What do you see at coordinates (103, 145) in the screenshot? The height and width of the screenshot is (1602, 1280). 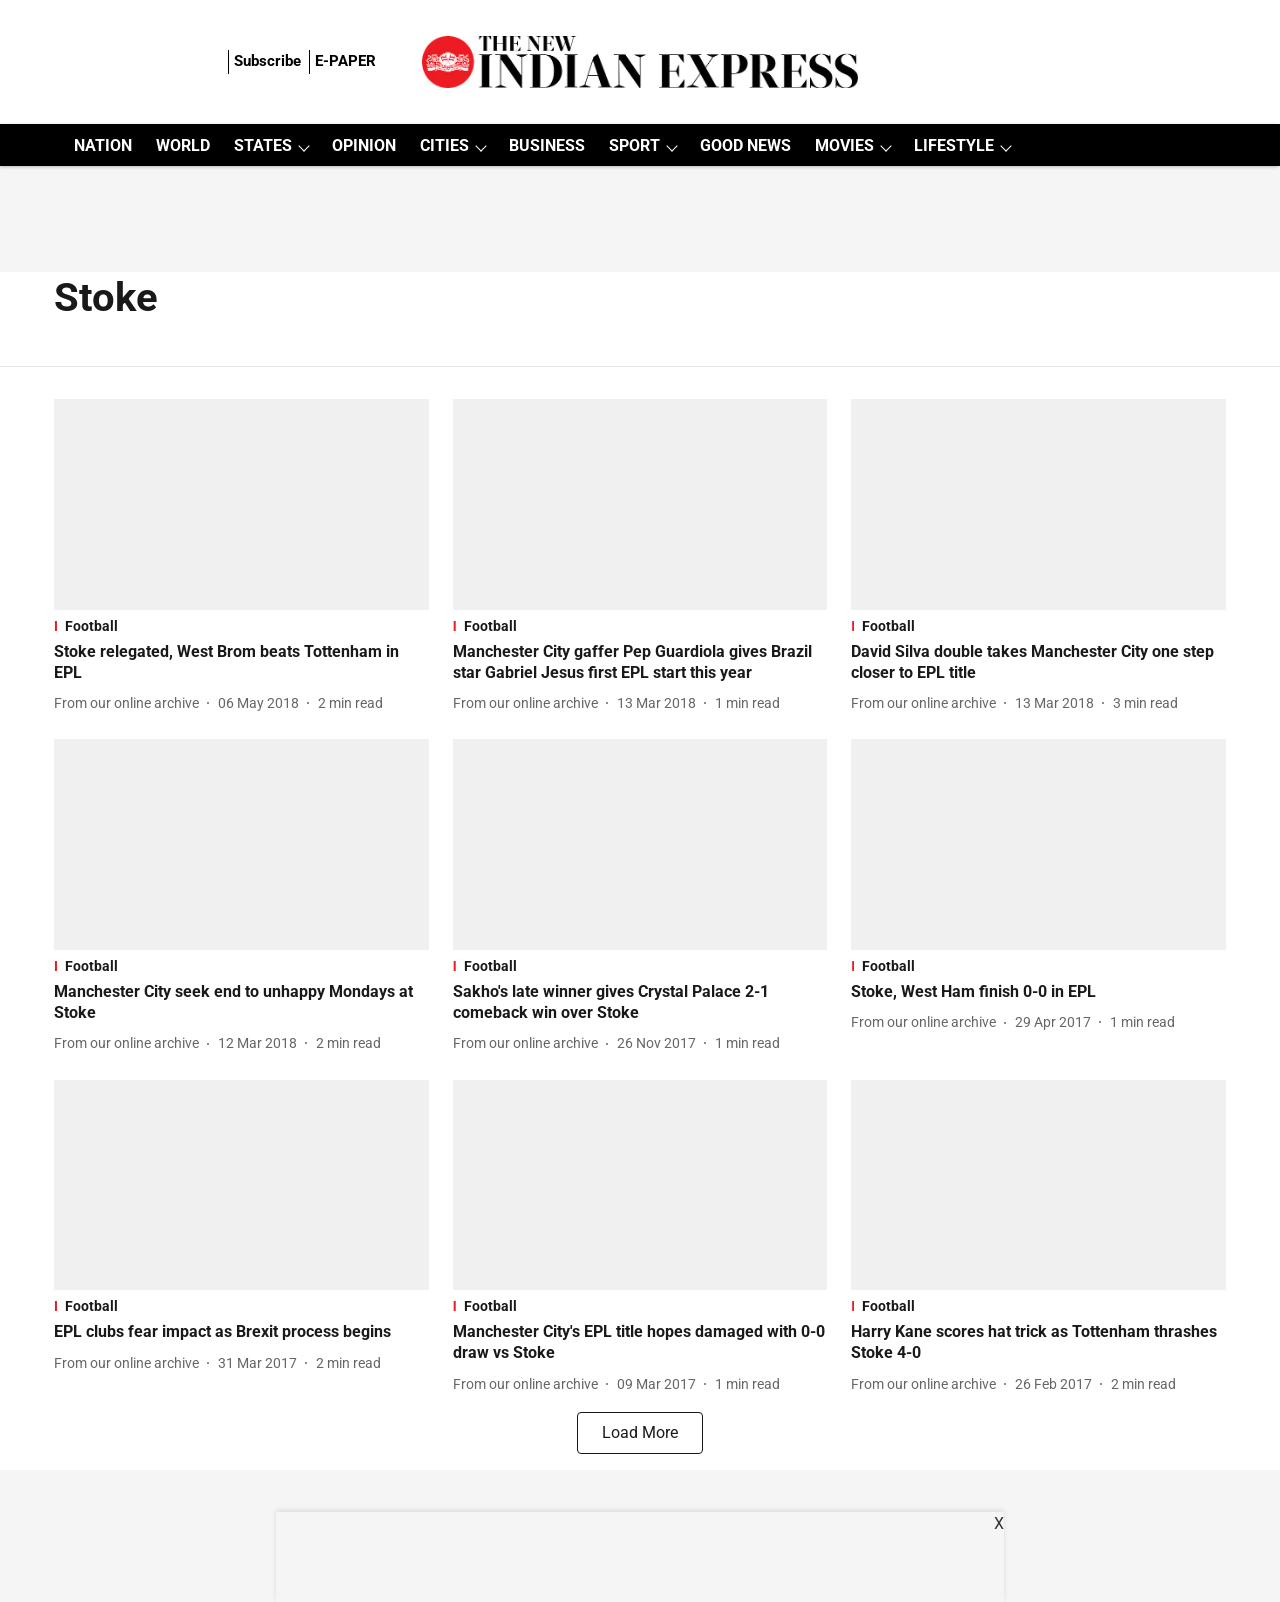 I see `NATION` at bounding box center [103, 145].